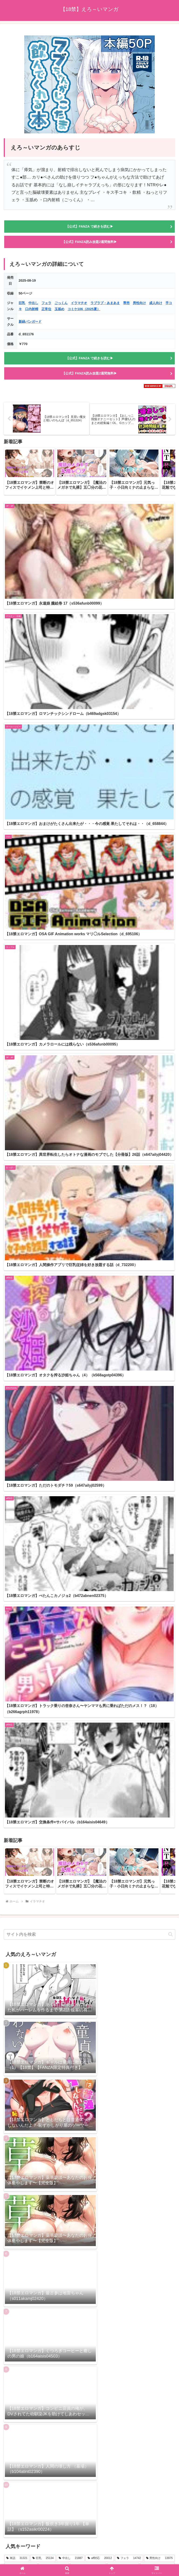 This screenshot has height=2576, width=179. Describe the element at coordinates (167, 471) in the screenshot. I see `[button]` at that location.